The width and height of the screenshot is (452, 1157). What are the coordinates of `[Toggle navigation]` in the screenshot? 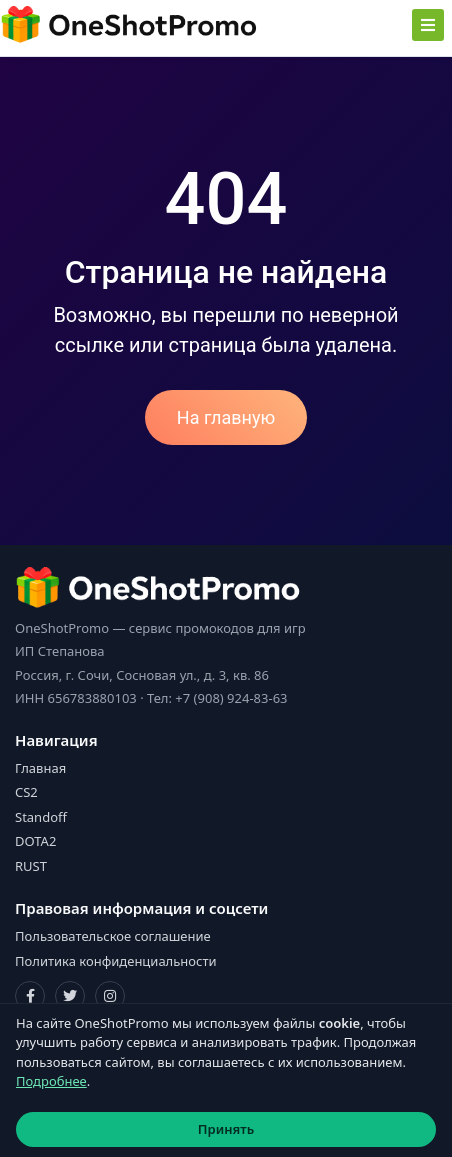 It's located at (428, 25).